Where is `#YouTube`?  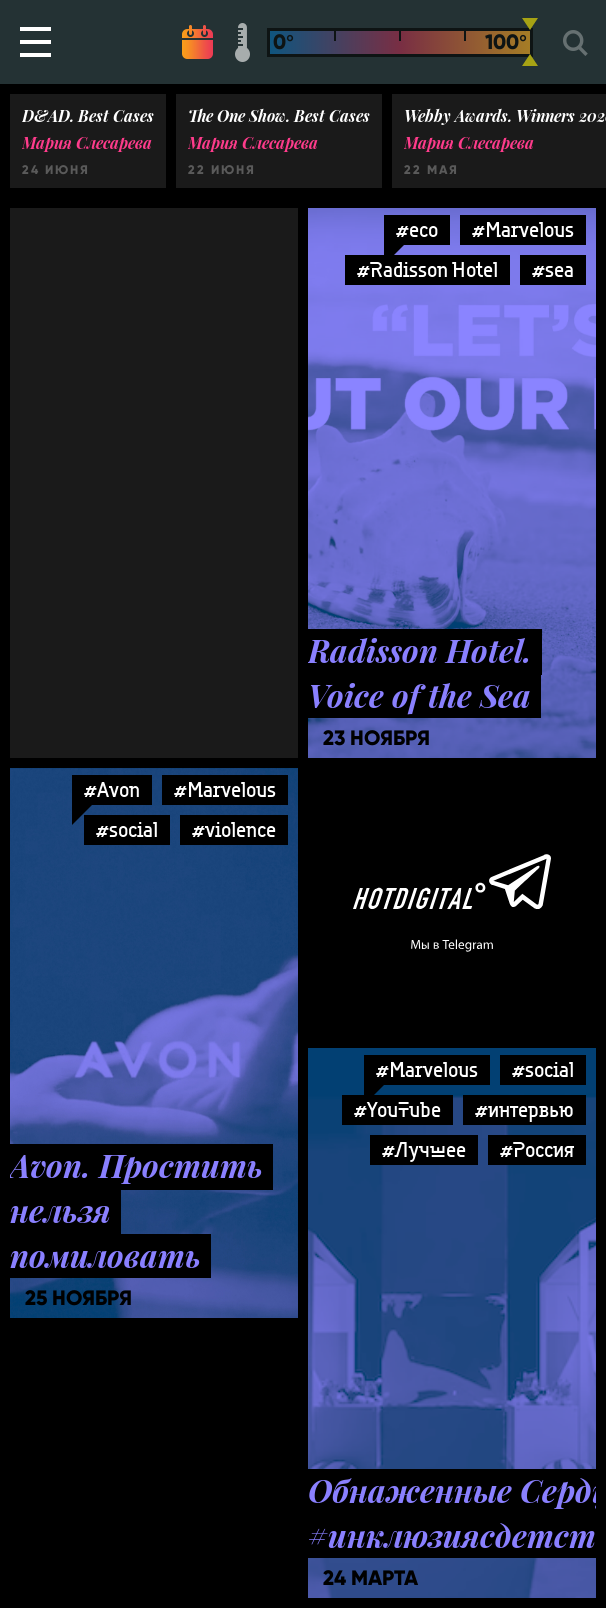 #YouTube is located at coordinates (397, 1109).